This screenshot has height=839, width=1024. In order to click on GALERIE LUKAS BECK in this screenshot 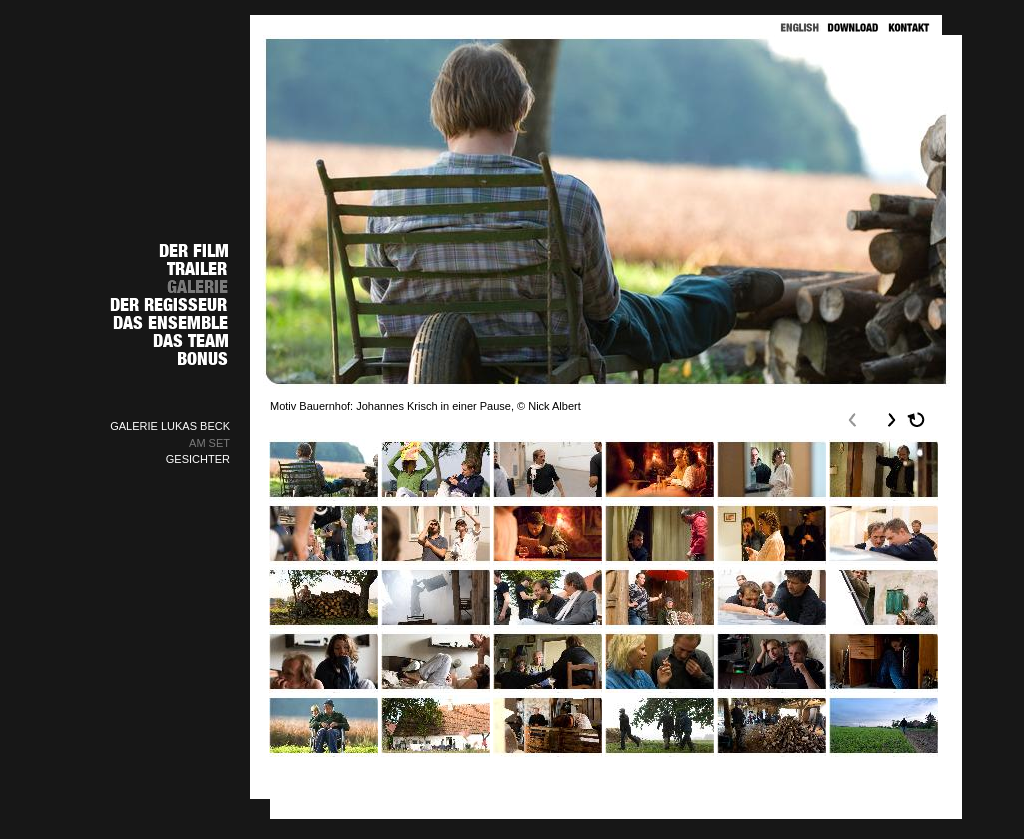, I will do `click(170, 426)`.